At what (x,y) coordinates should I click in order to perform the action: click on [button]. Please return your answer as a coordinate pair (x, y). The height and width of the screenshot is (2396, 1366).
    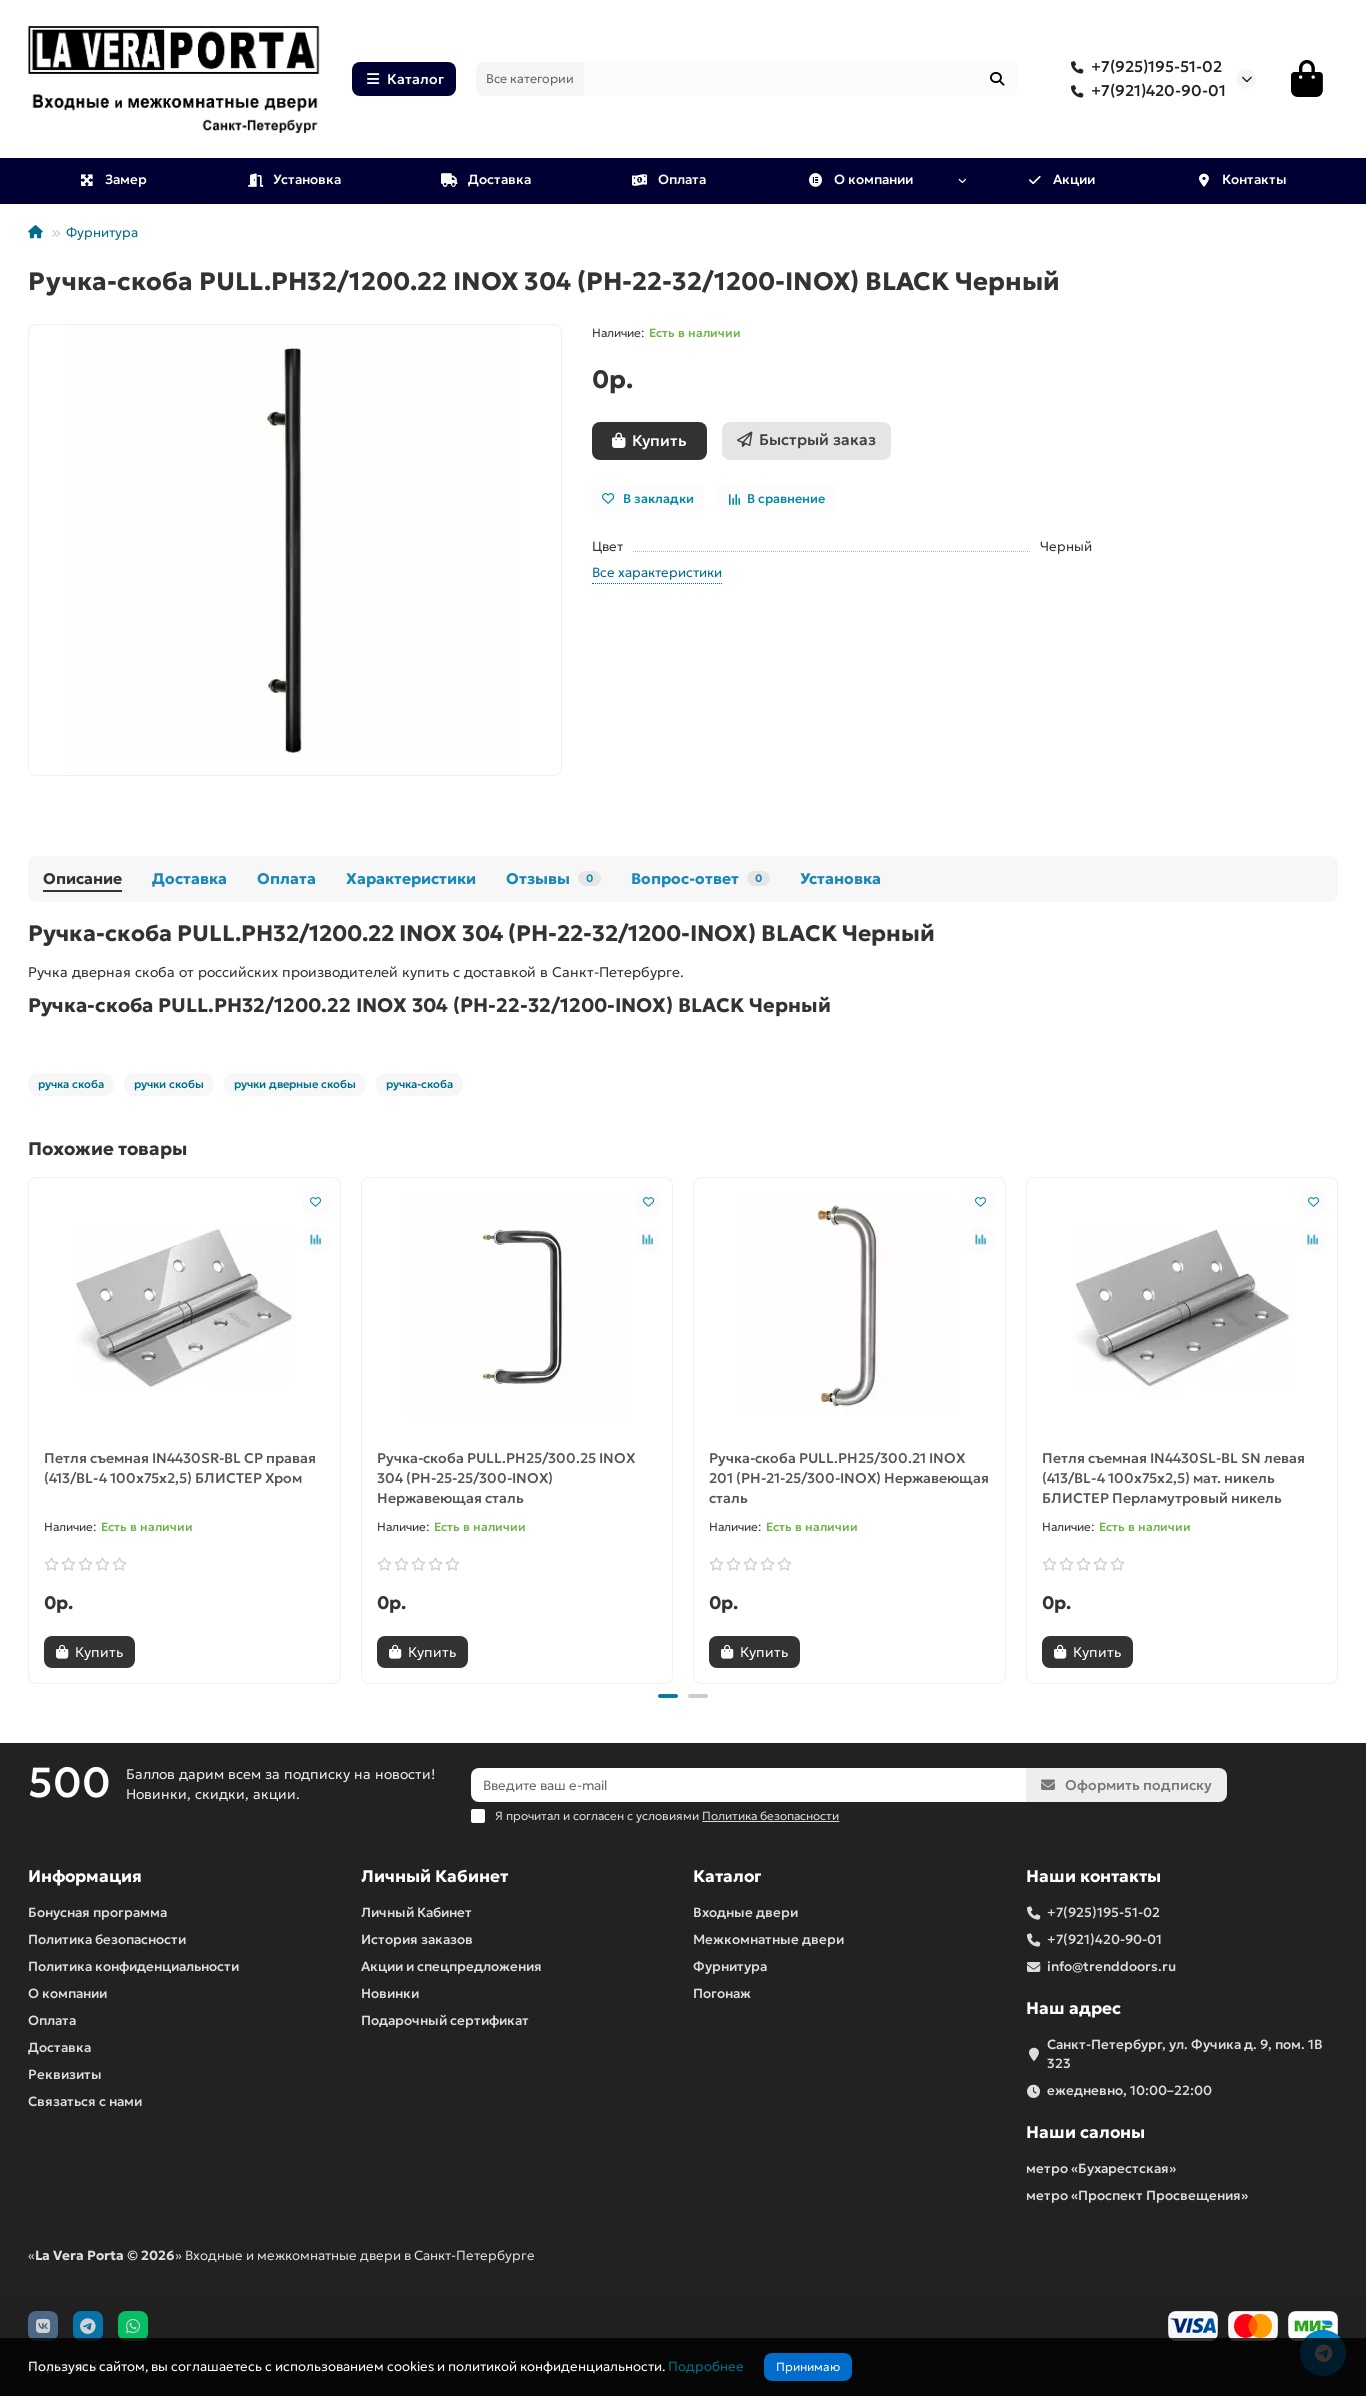
    Looking at the image, I should click on (668, 1696).